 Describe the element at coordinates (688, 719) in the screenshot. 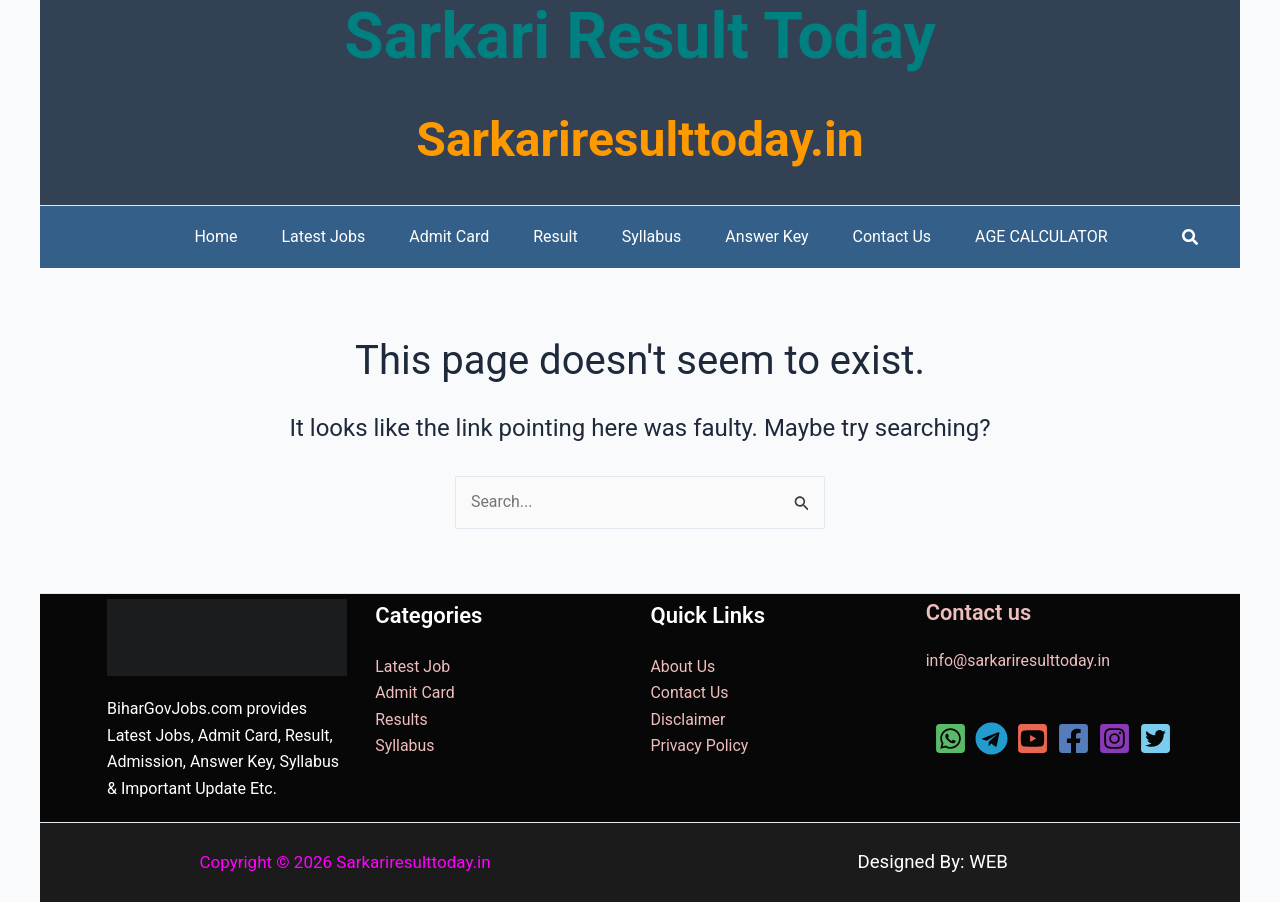

I see `Disclaimer` at that location.